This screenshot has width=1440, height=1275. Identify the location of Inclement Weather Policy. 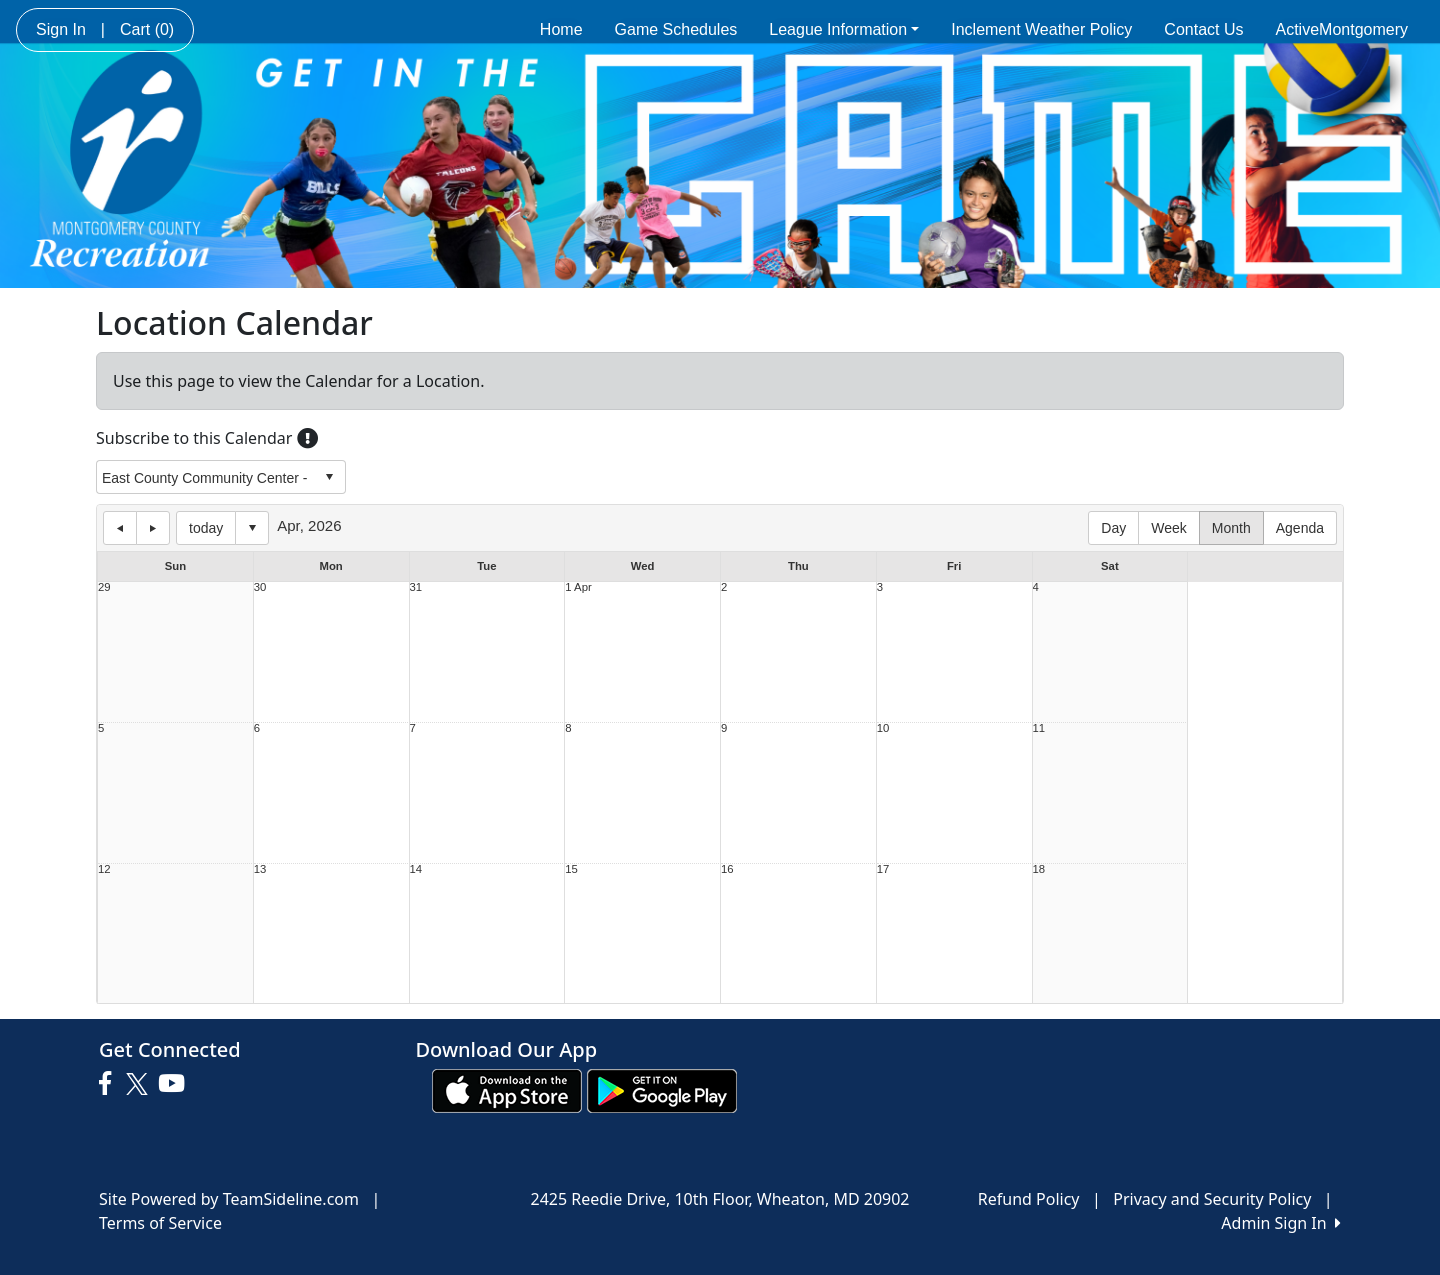
(1041, 29).